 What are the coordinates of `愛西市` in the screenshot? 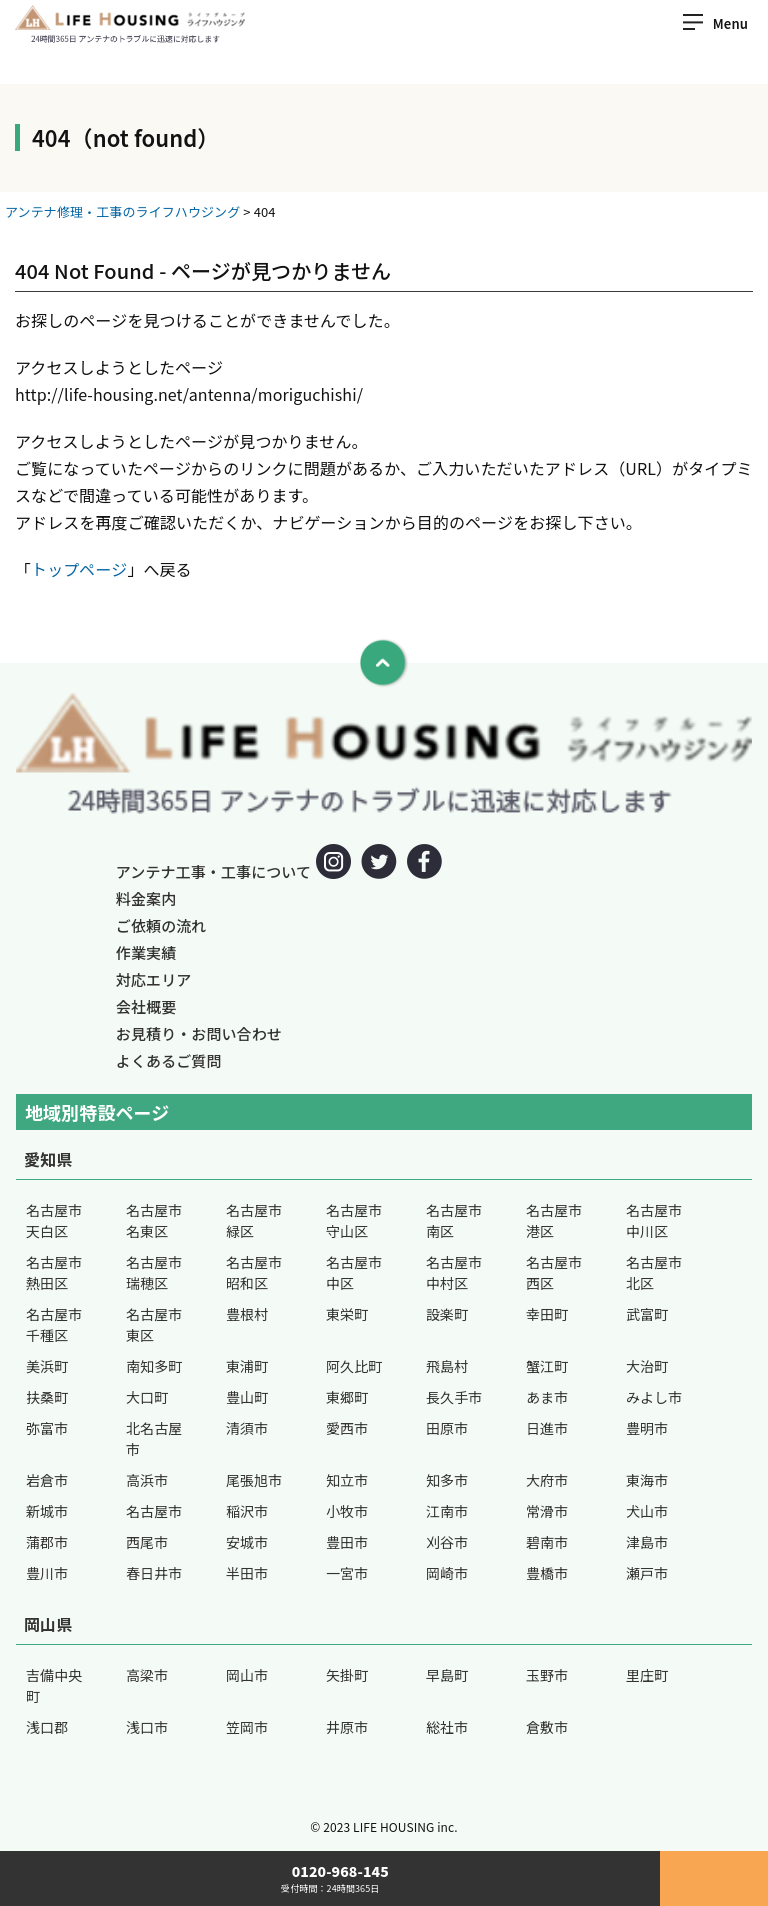 It's located at (347, 1428).